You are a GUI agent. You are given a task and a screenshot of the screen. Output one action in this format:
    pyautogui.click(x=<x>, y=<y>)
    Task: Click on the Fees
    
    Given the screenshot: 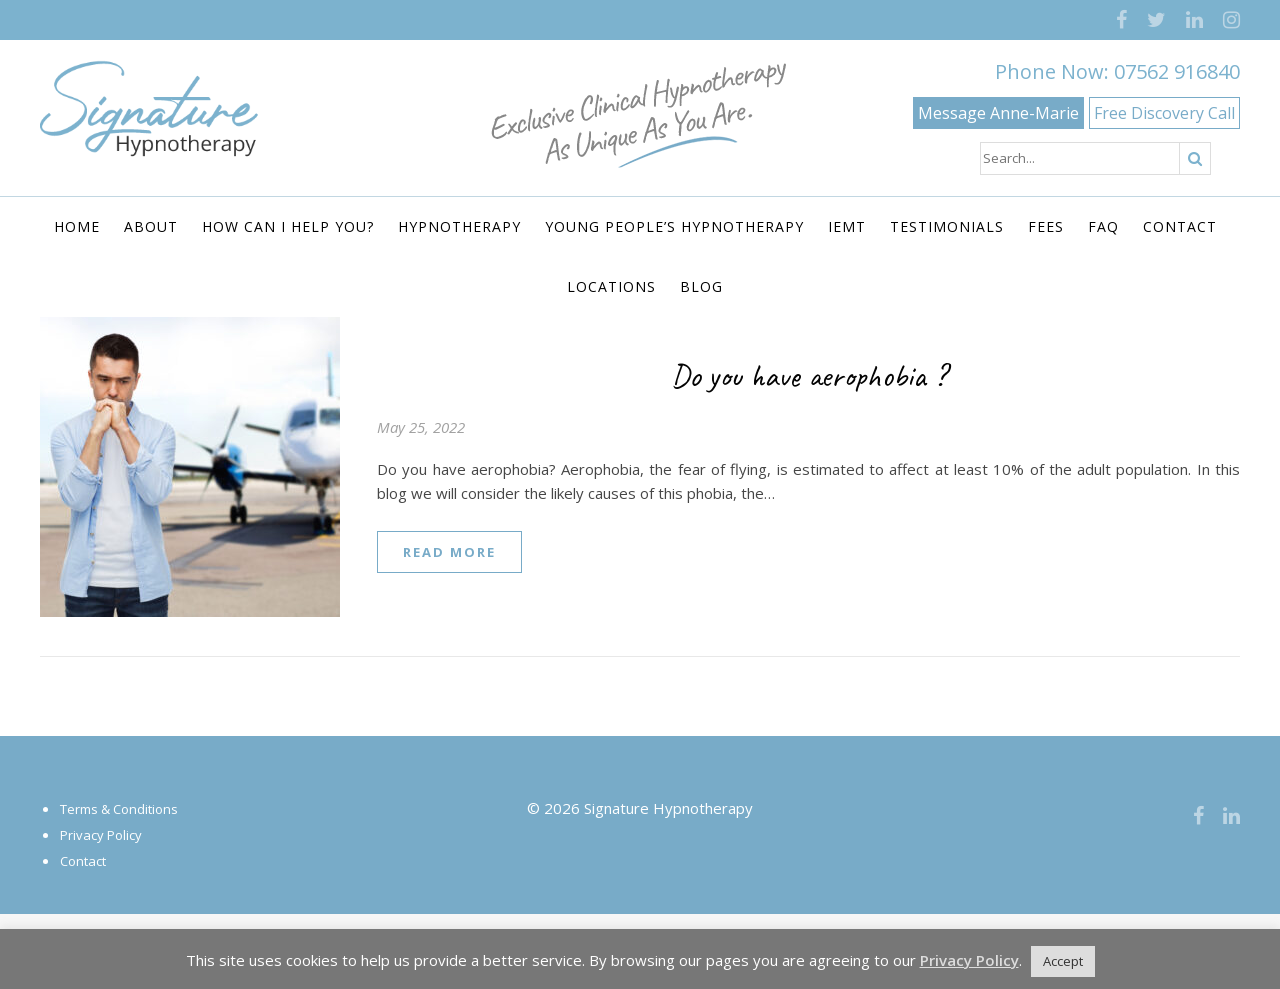 What is the action you would take?
    pyautogui.click(x=1046, y=226)
    